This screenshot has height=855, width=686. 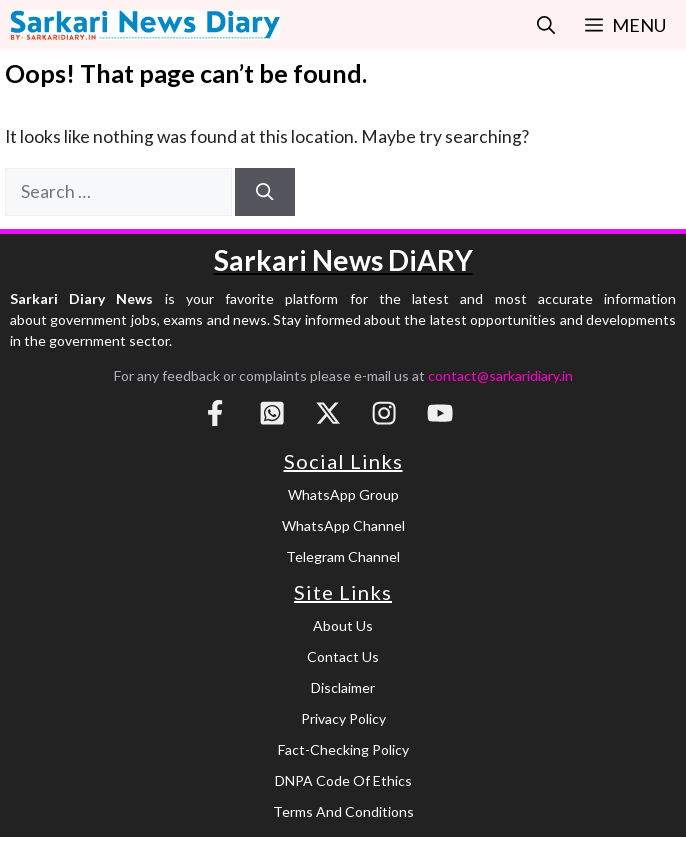 What do you see at coordinates (343, 625) in the screenshot?
I see `About Us` at bounding box center [343, 625].